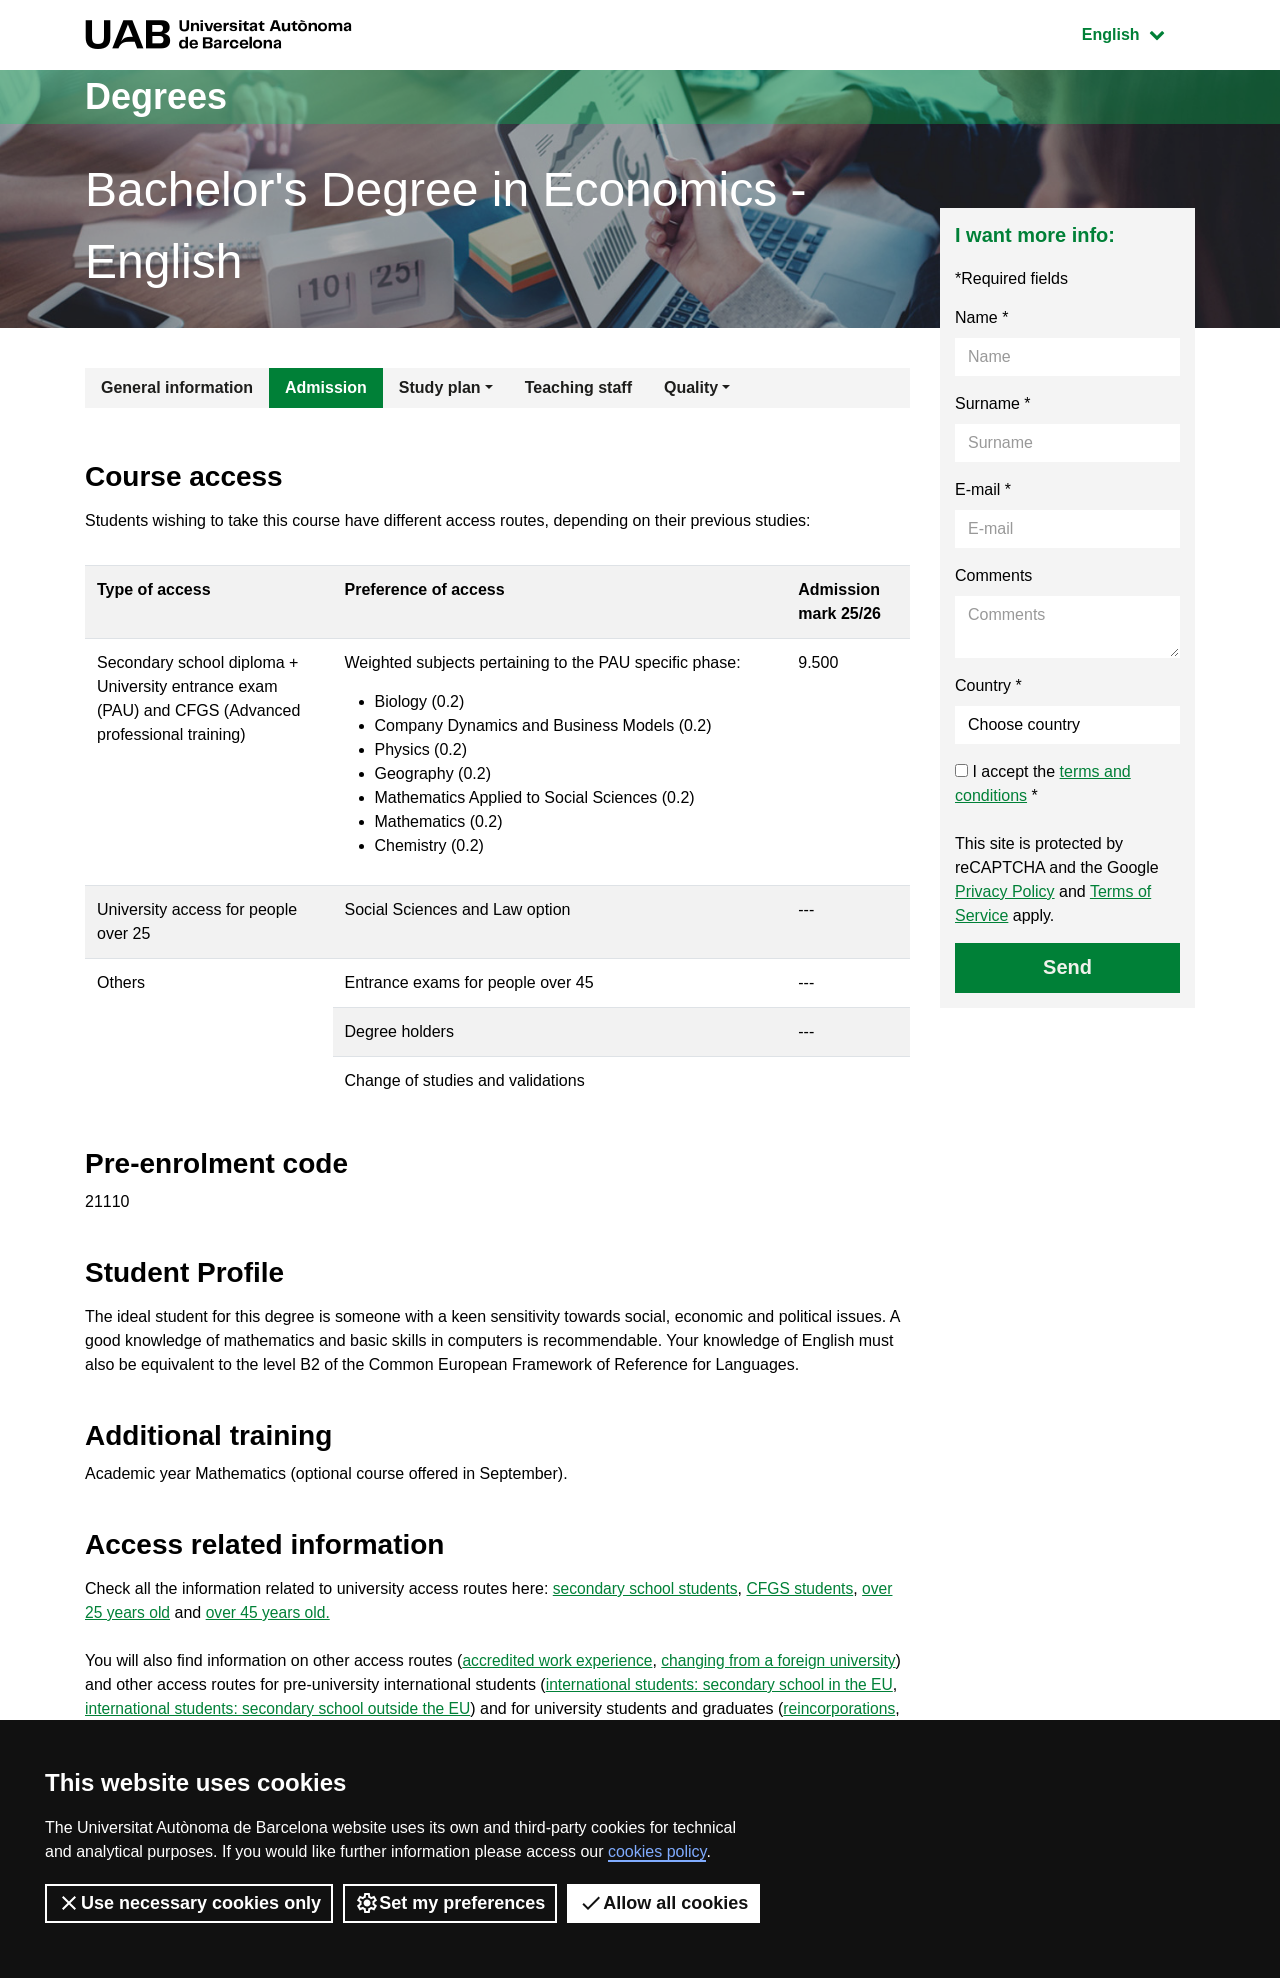 This screenshot has width=1280, height=1978. Describe the element at coordinates (663, 1903) in the screenshot. I see `Allow all cookies` at that location.